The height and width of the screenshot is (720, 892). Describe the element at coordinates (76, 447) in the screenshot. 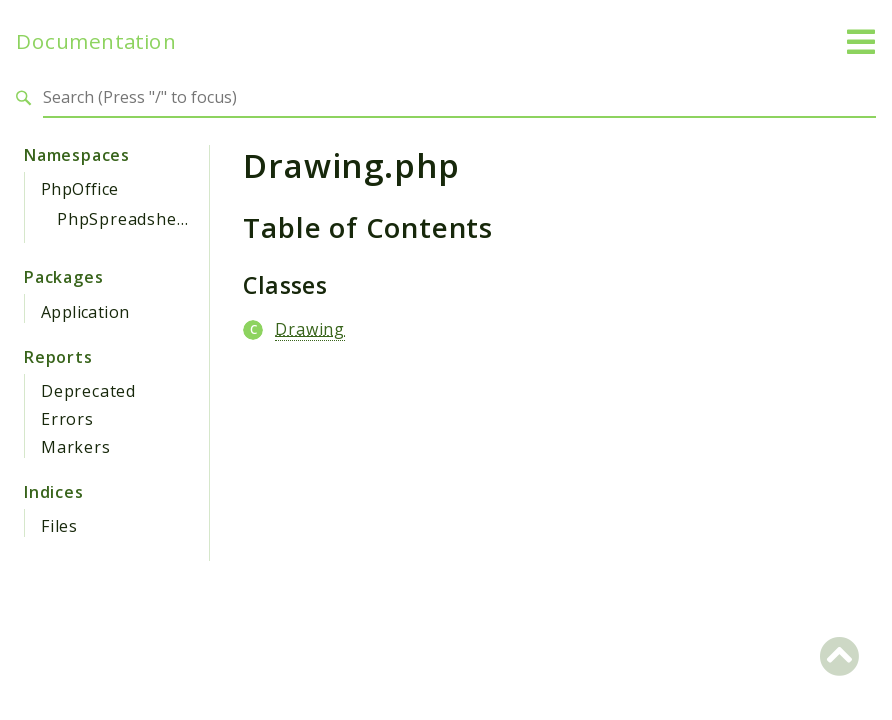

I see `Markers` at that location.